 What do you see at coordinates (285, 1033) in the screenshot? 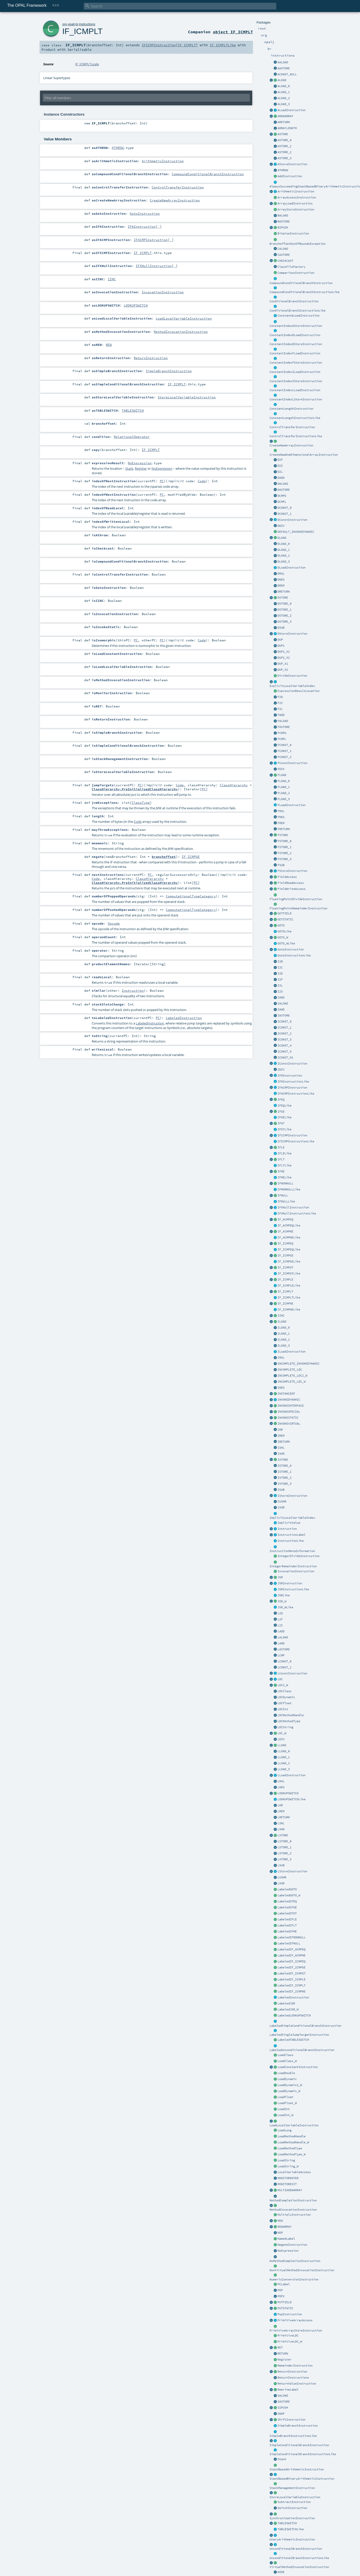
I see `ICONST_2` at bounding box center [285, 1033].